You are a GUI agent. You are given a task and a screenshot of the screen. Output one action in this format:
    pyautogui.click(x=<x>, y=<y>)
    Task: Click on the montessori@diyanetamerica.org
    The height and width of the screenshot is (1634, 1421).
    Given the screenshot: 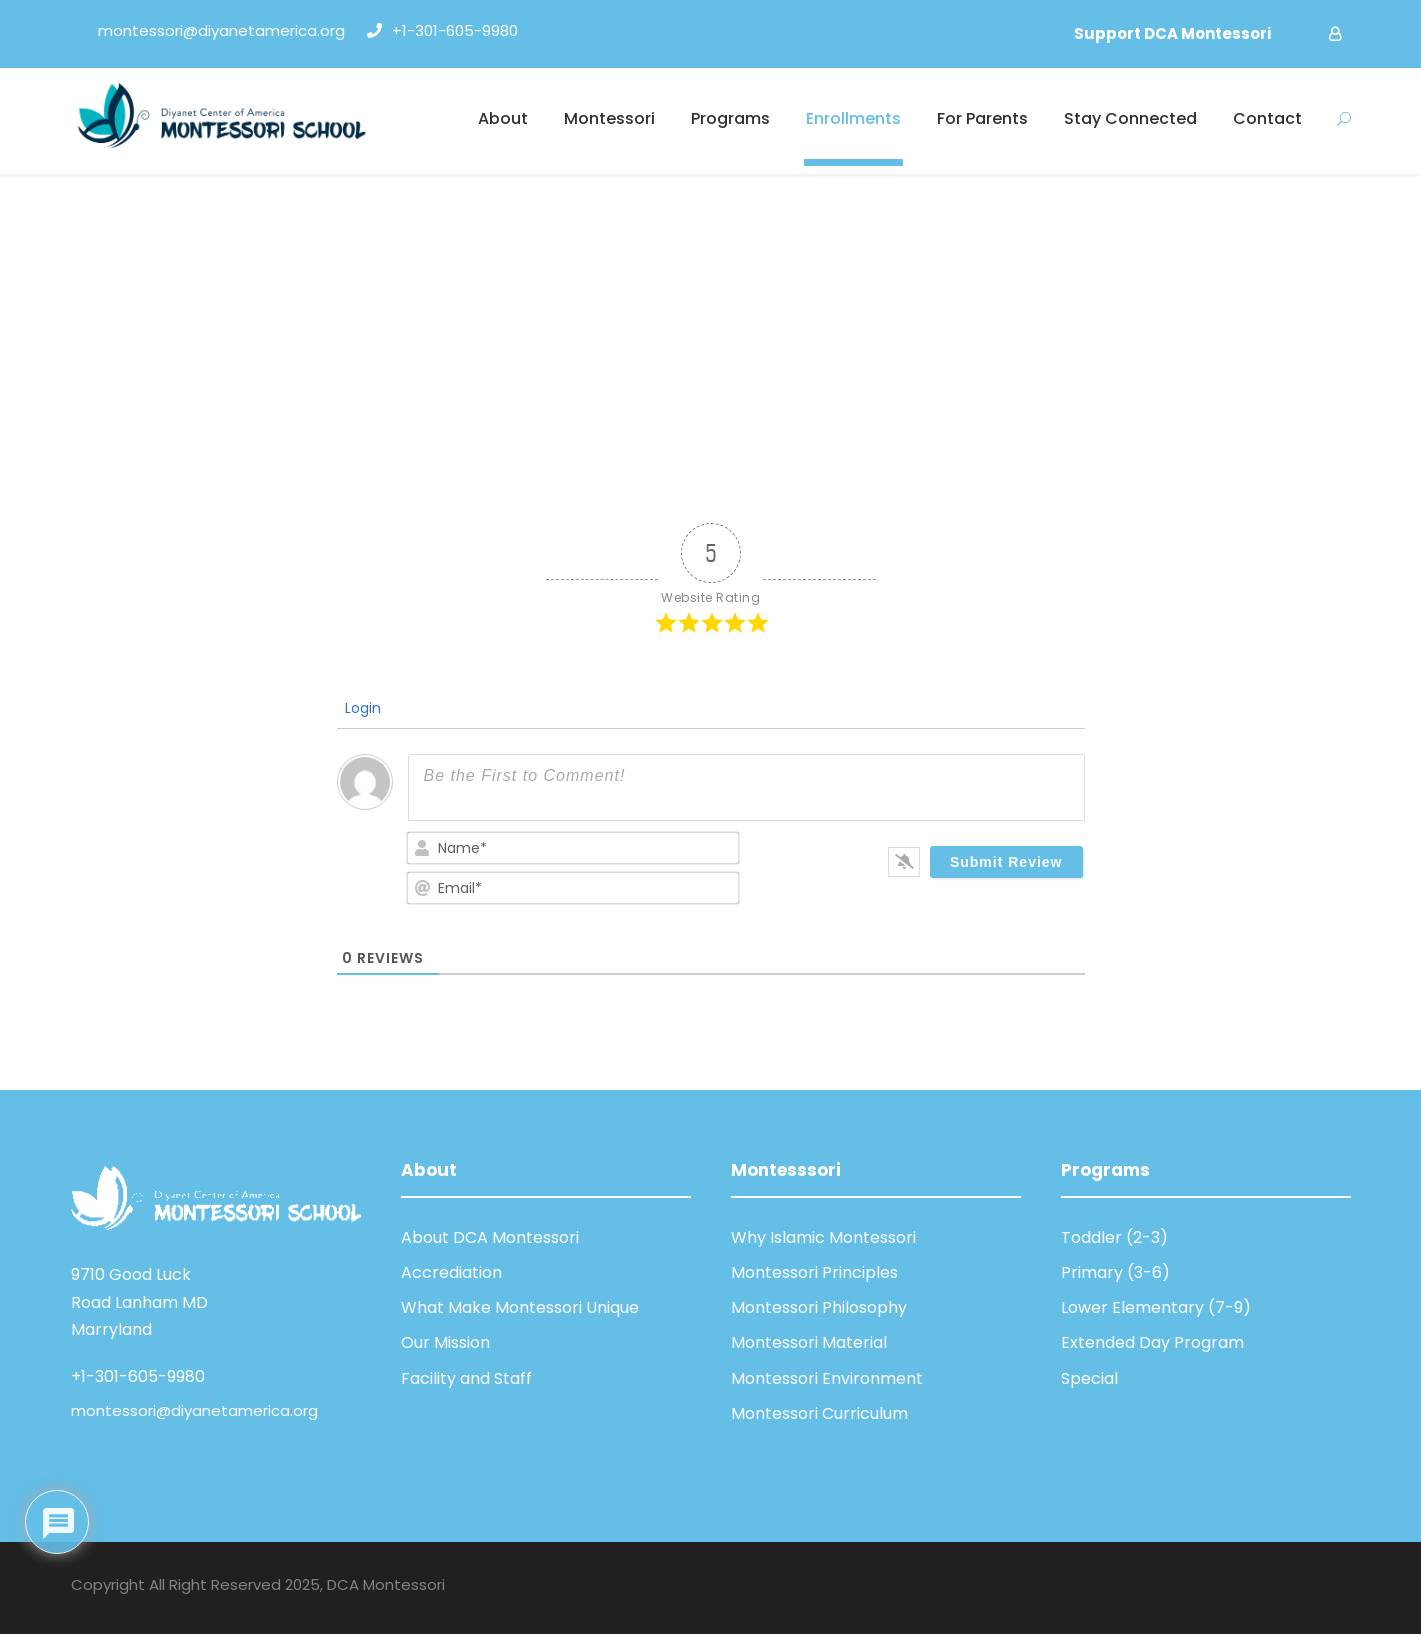 What is the action you would take?
    pyautogui.click(x=194, y=1410)
    